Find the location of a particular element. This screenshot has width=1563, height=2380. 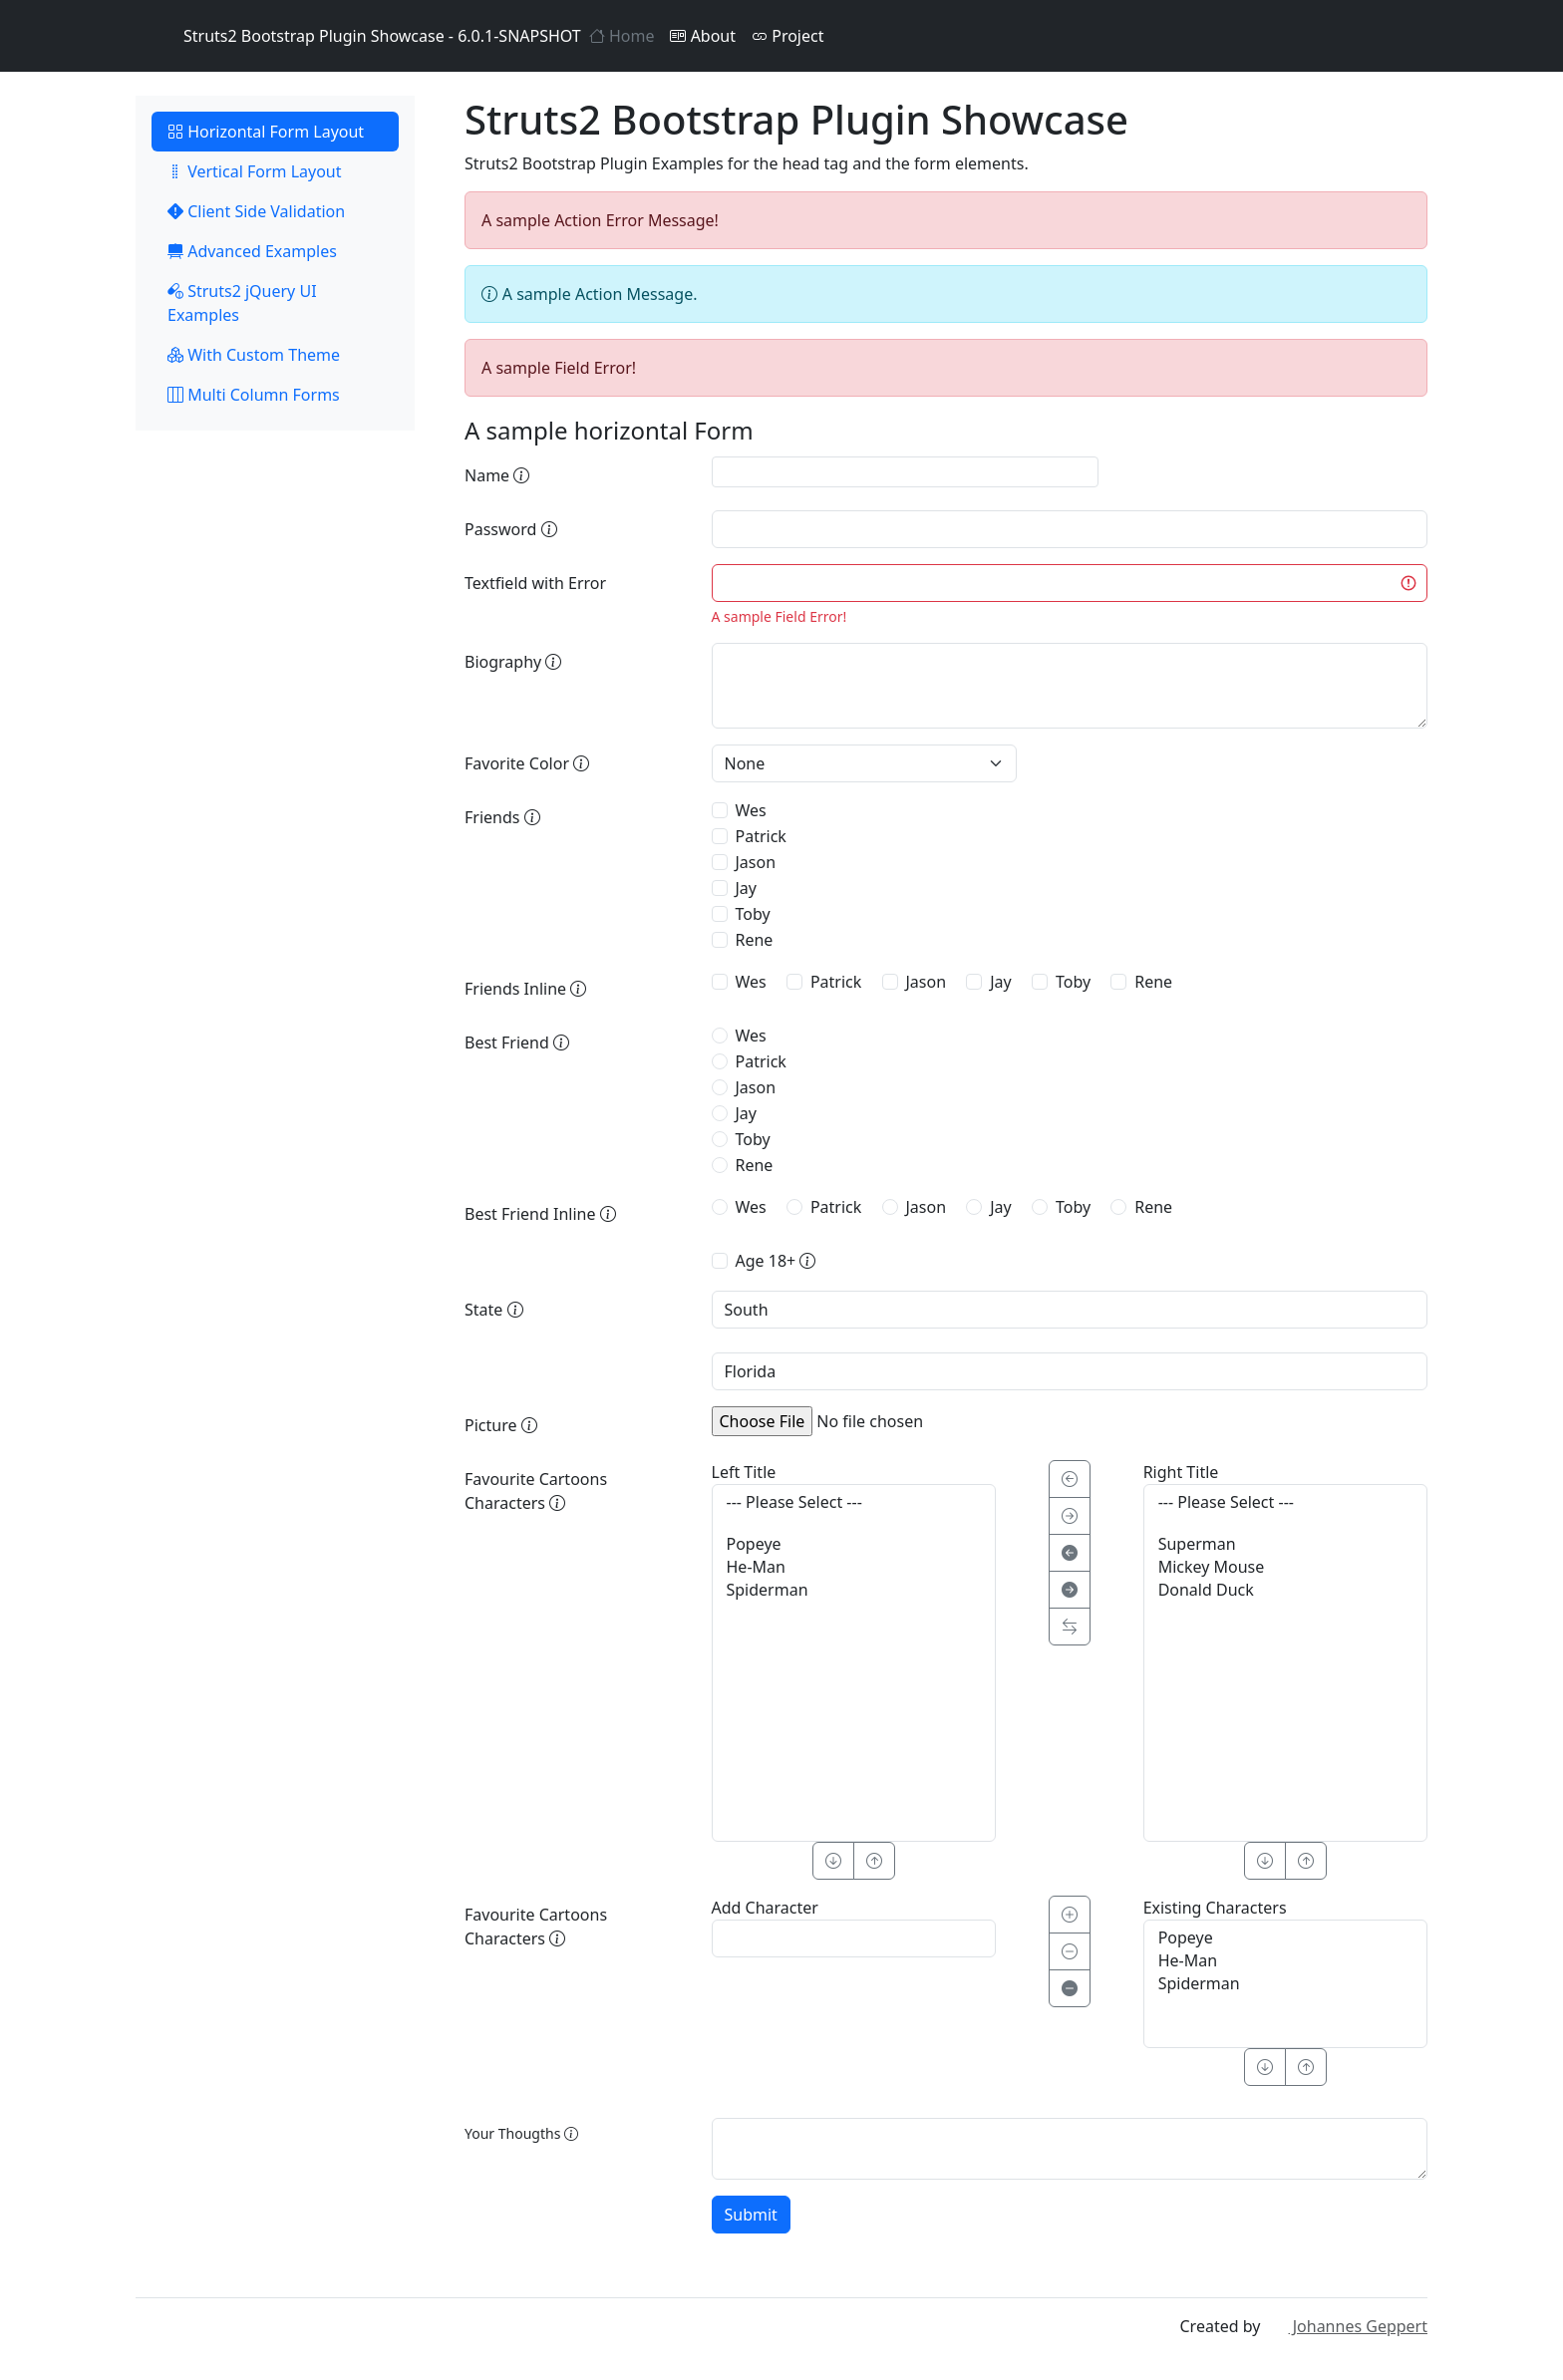

Superman is located at coordinates (1285, 1544).